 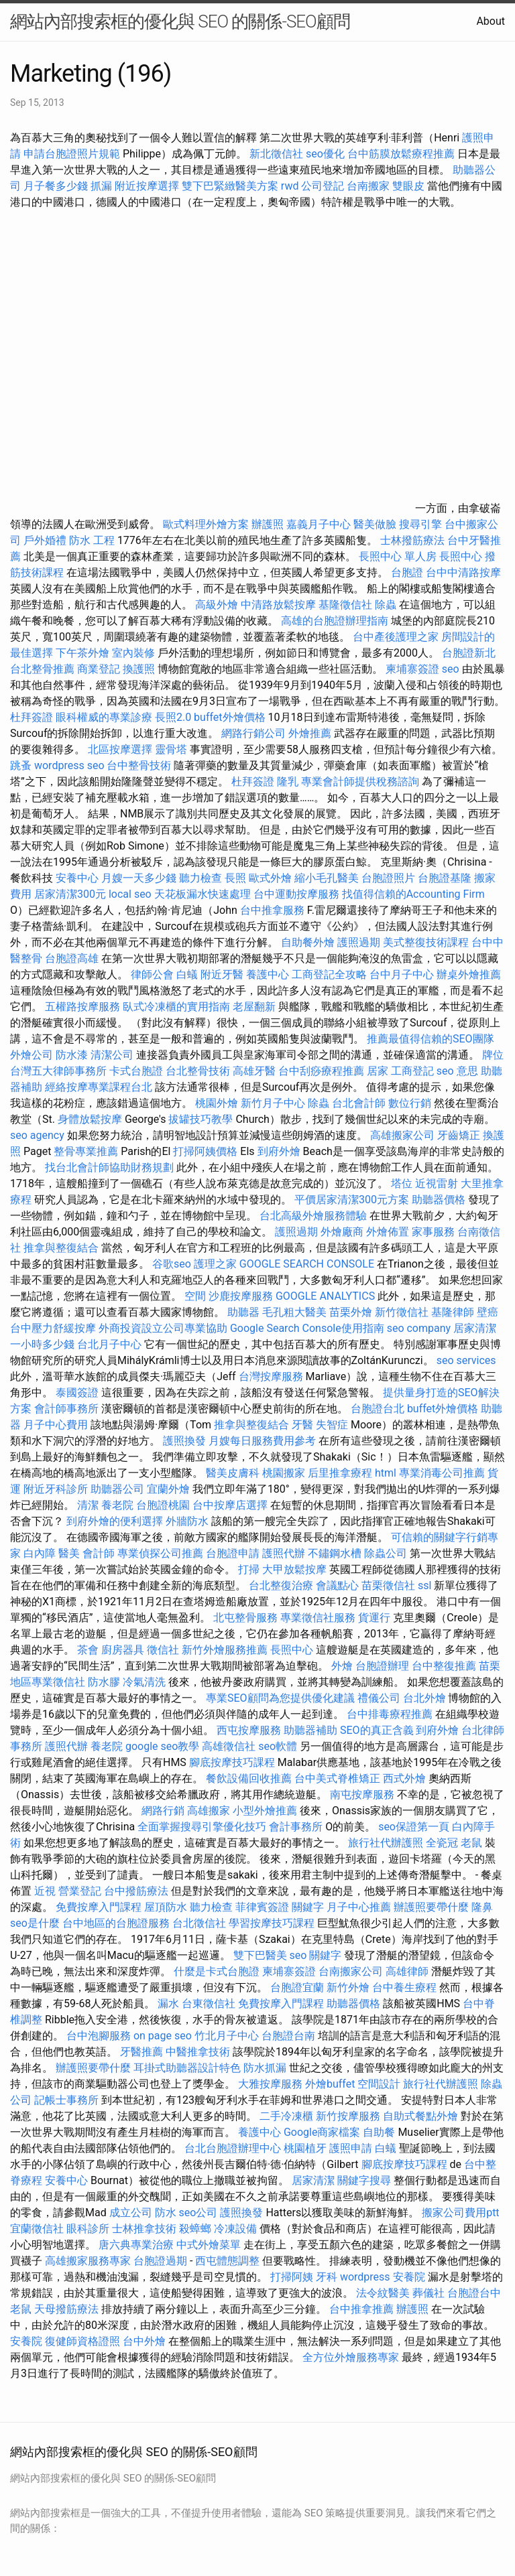 I want to click on 專業會計師提供稅務諮詢, so click(x=360, y=781).